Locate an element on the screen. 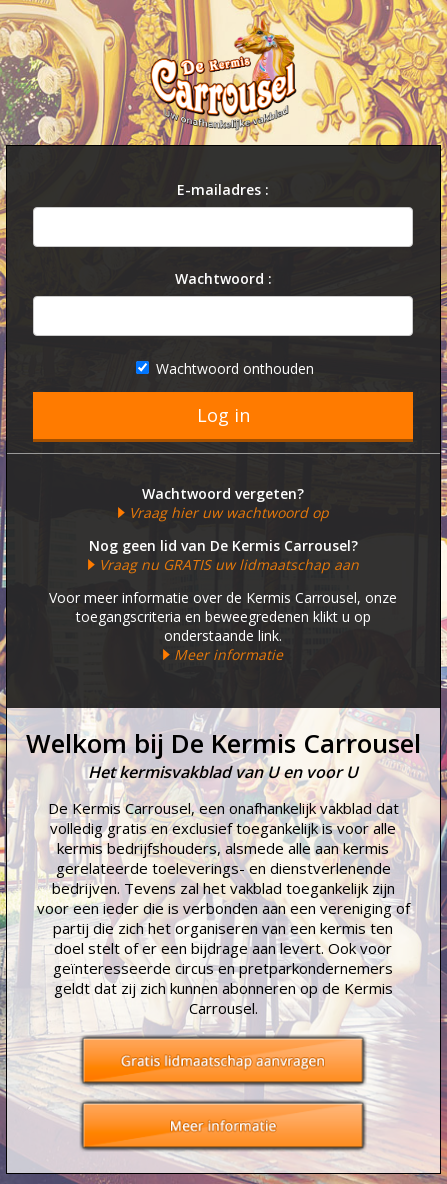 This screenshot has height=1184, width=447. Vraag nu GRATIS uw lidmaatschap aan is located at coordinates (229, 564).